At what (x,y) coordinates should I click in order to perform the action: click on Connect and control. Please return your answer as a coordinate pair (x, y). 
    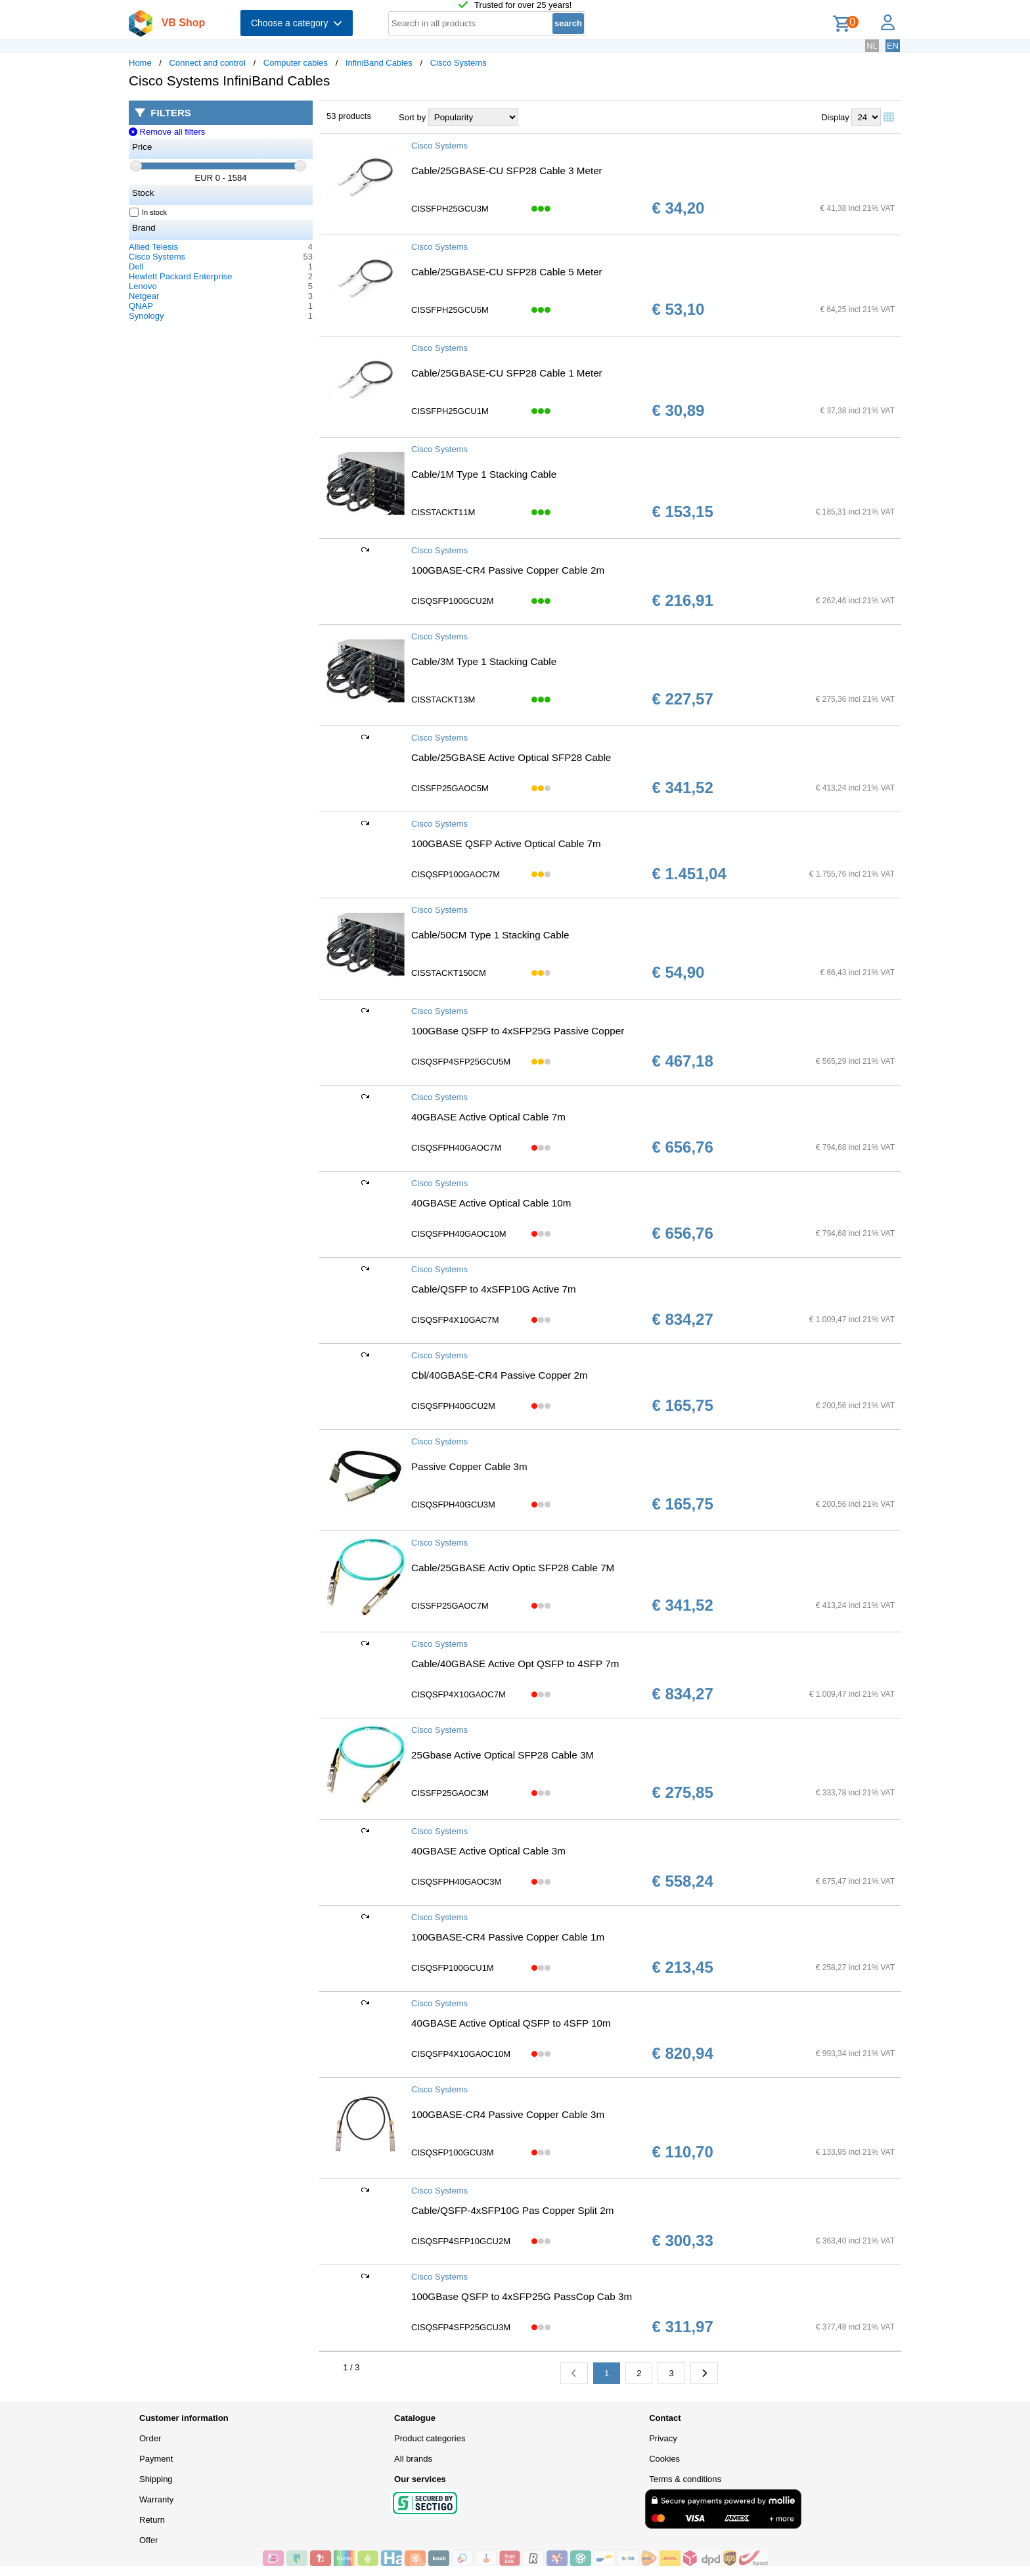
    Looking at the image, I should click on (207, 63).